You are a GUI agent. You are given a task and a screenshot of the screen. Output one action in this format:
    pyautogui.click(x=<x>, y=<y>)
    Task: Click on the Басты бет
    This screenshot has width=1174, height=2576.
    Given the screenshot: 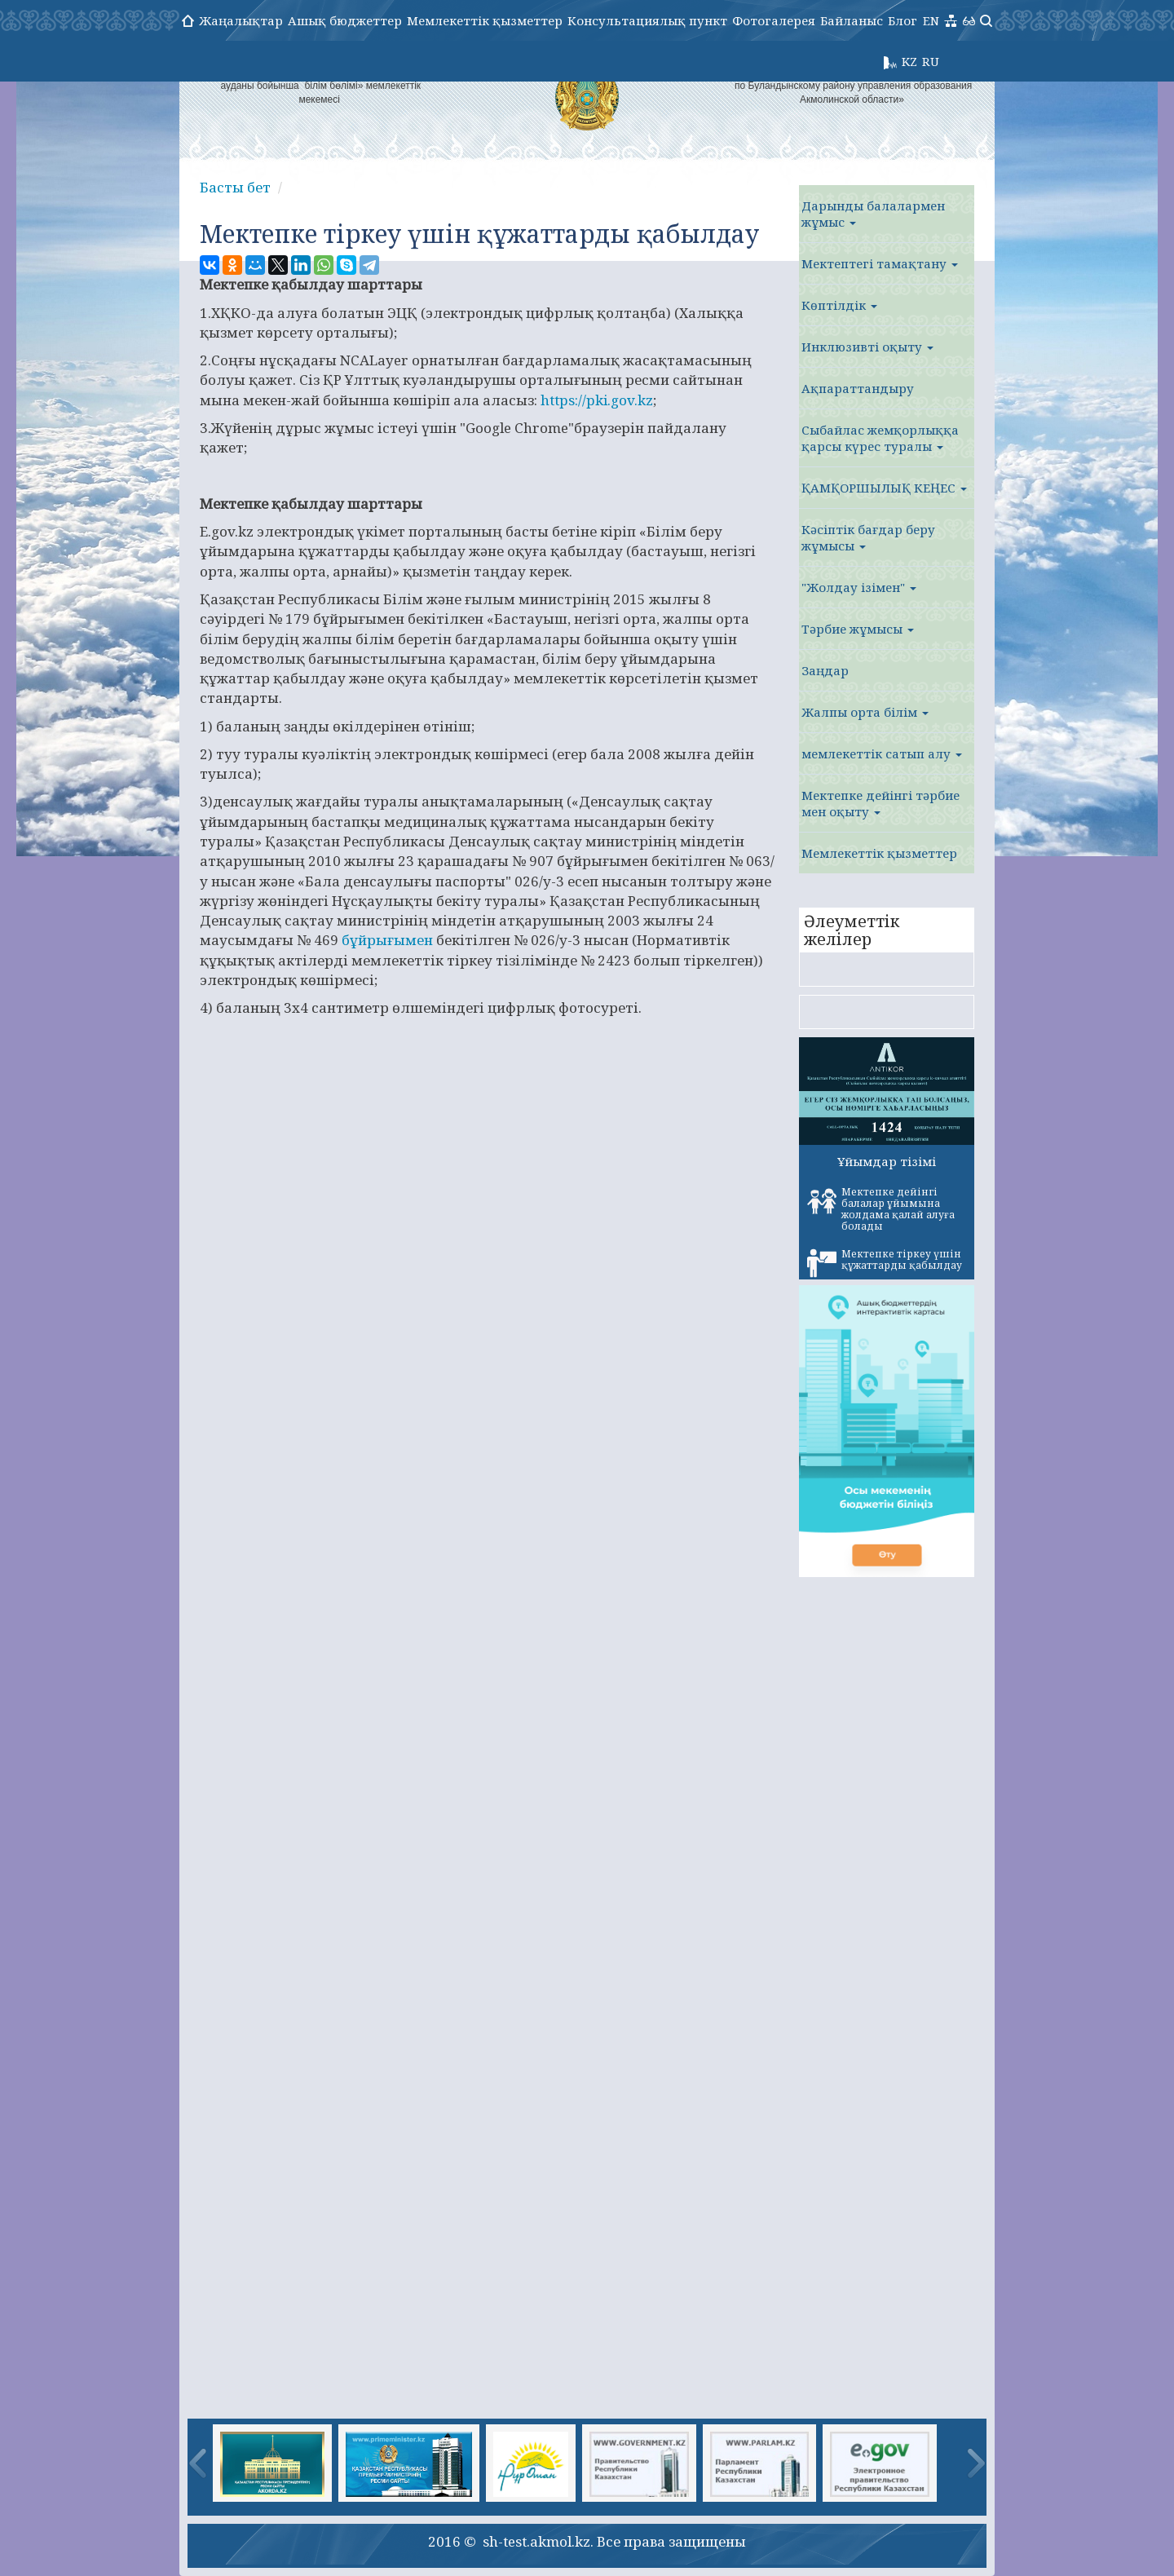 What is the action you would take?
    pyautogui.click(x=235, y=187)
    